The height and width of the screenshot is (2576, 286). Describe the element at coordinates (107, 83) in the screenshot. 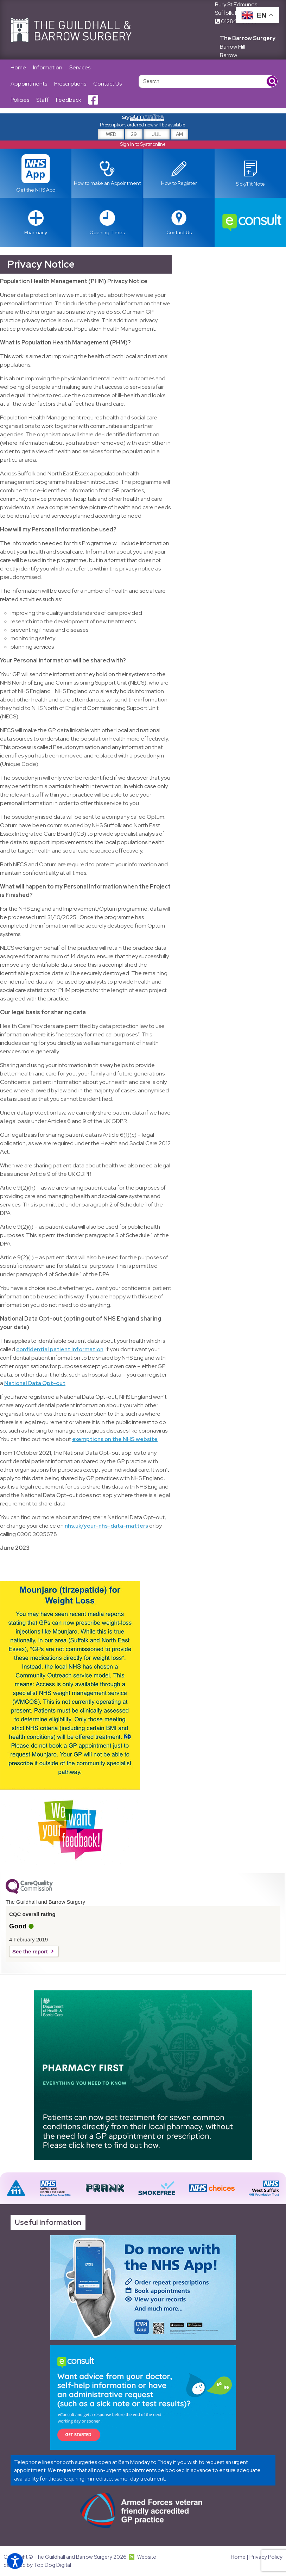

I see `Contact Us` at that location.